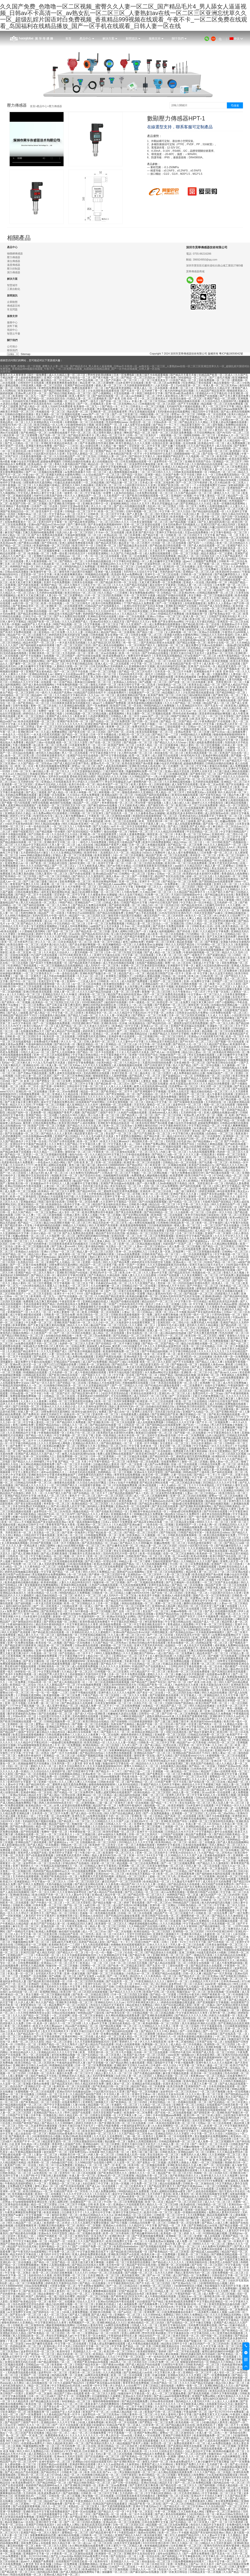 The width and height of the screenshot is (250, 2576). Describe the element at coordinates (216, 1044) in the screenshot. I see `久久精品国产亚洲aa` at that location.